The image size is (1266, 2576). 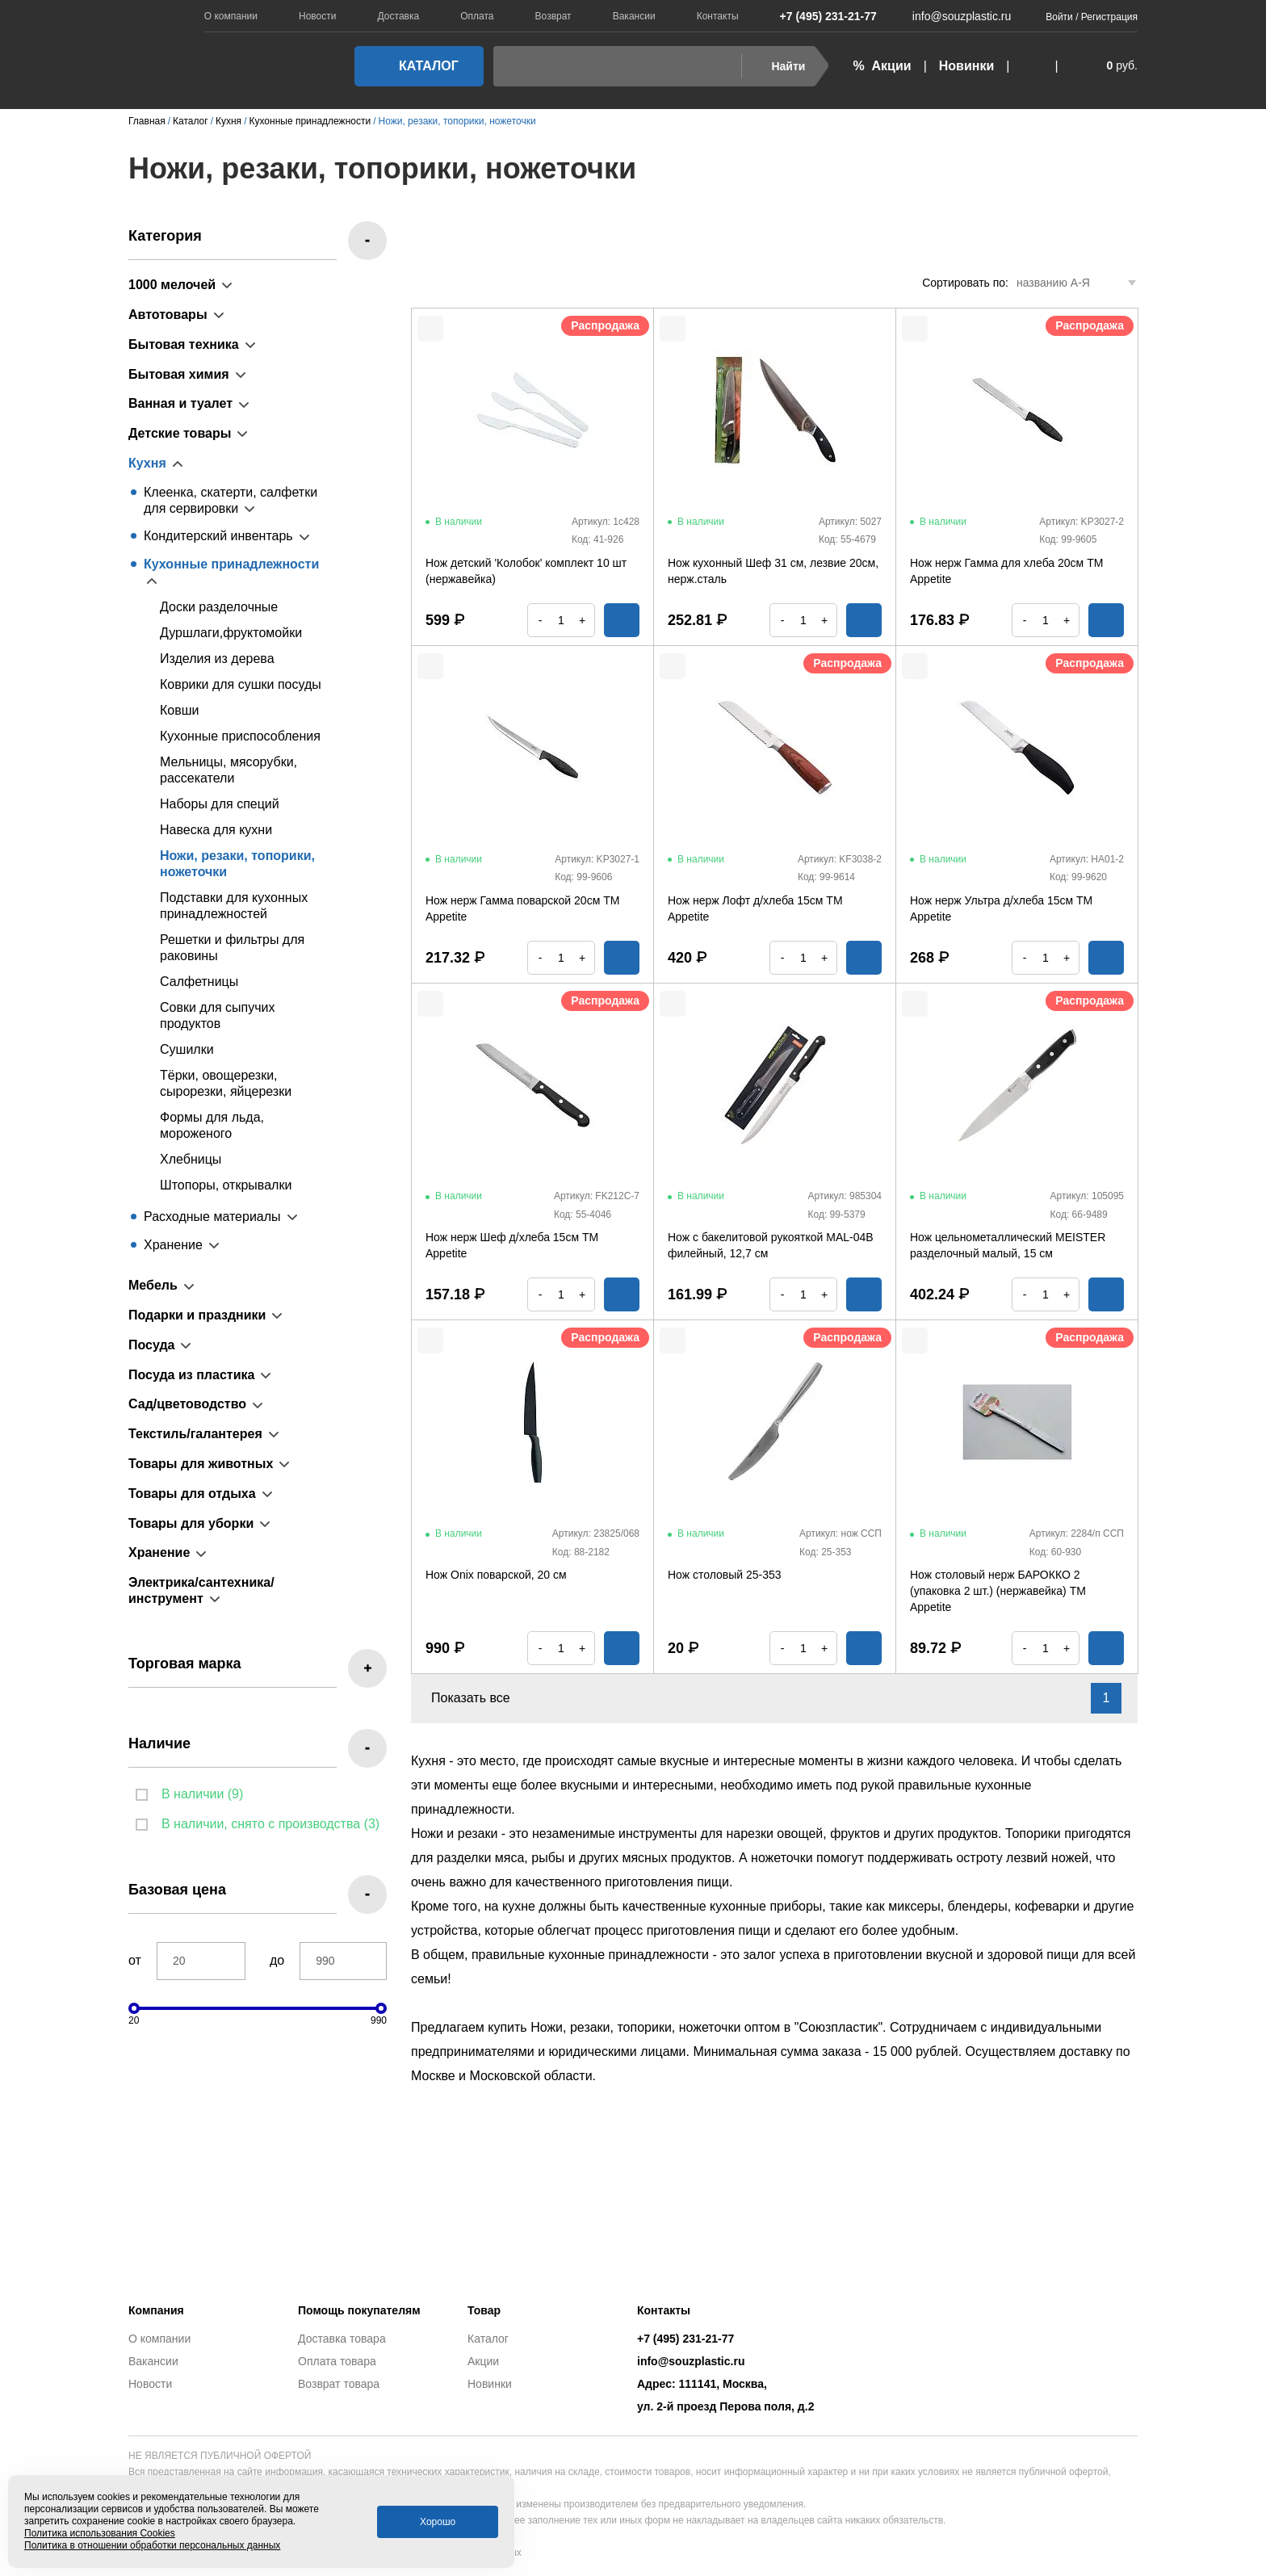 I want to click on Нож столовый нерж БАРОККО 2 (упаковка 2 шт.) (нержавейка) TM Appetite, so click(x=998, y=1590).